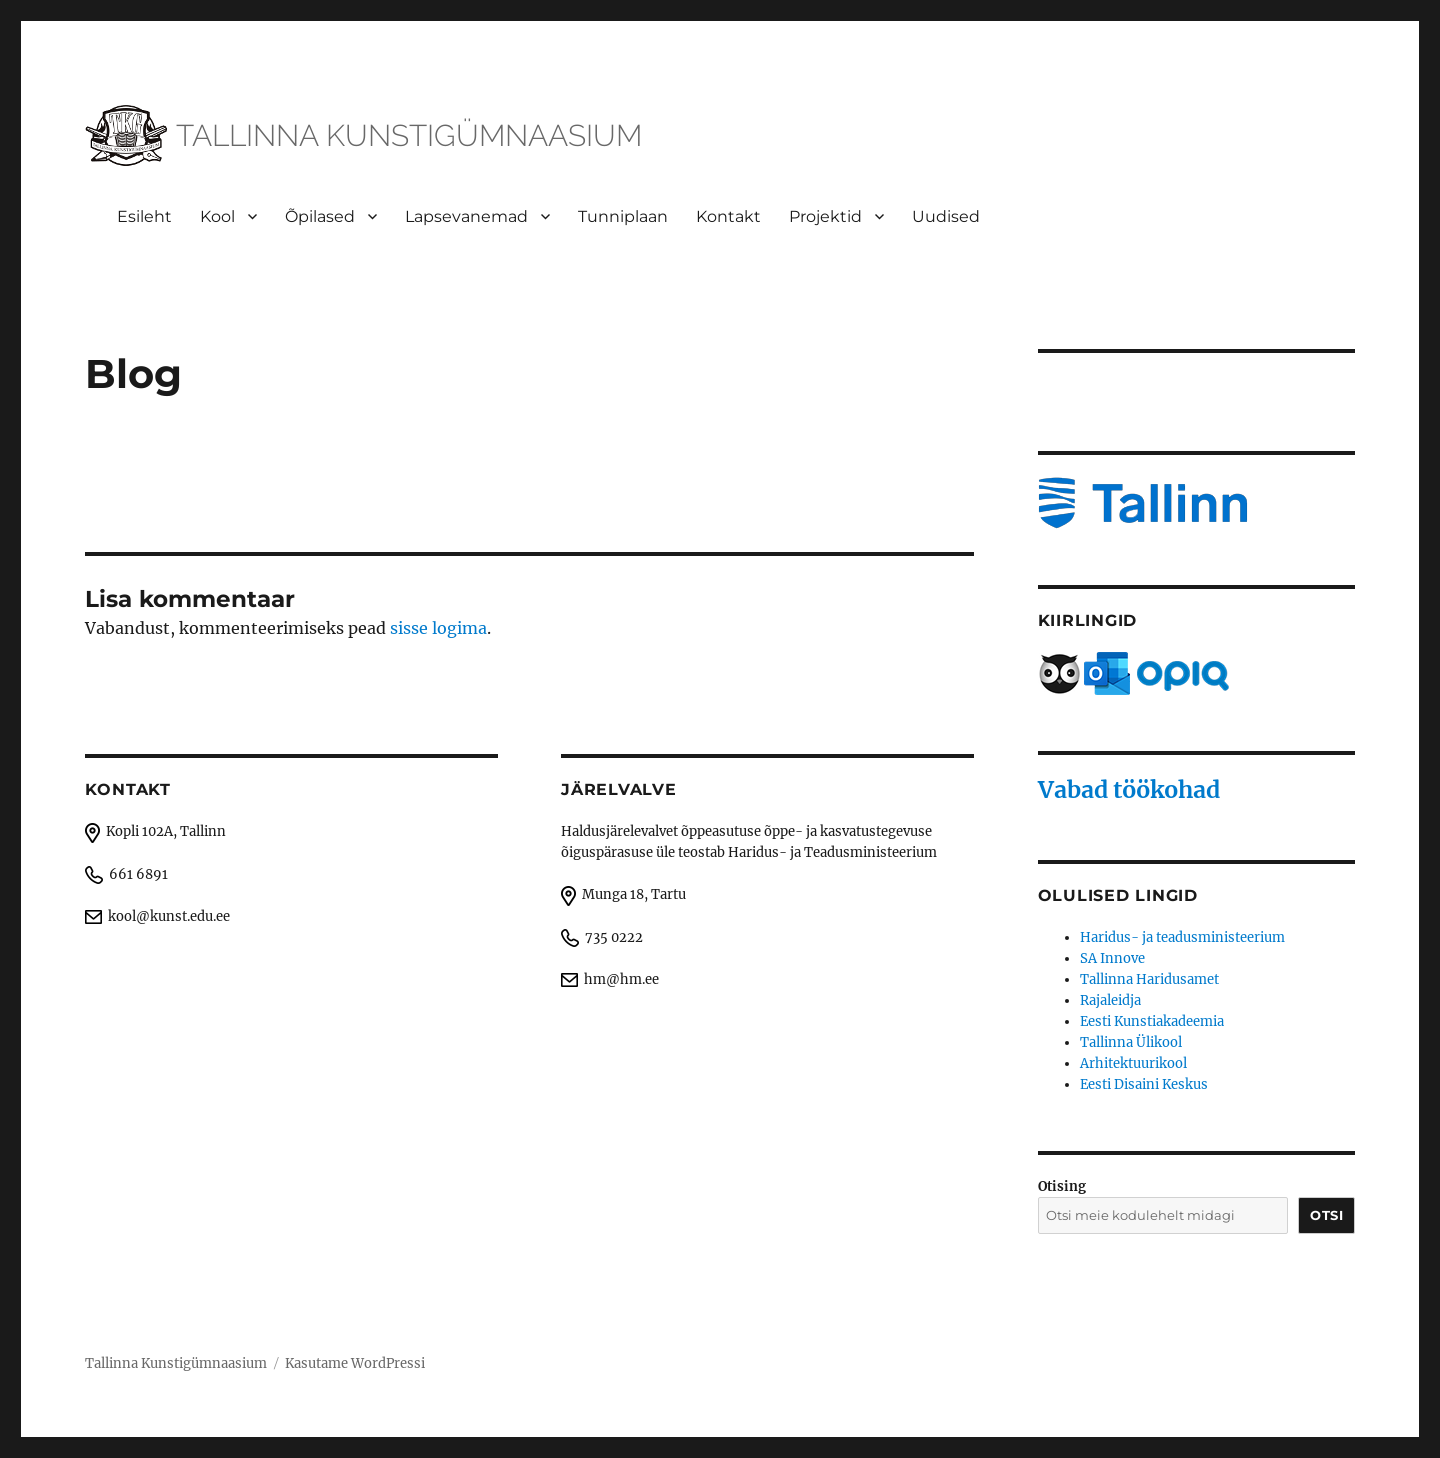 This screenshot has height=1458, width=1440. Describe the element at coordinates (1131, 1042) in the screenshot. I see `Tallinna Ülikool` at that location.